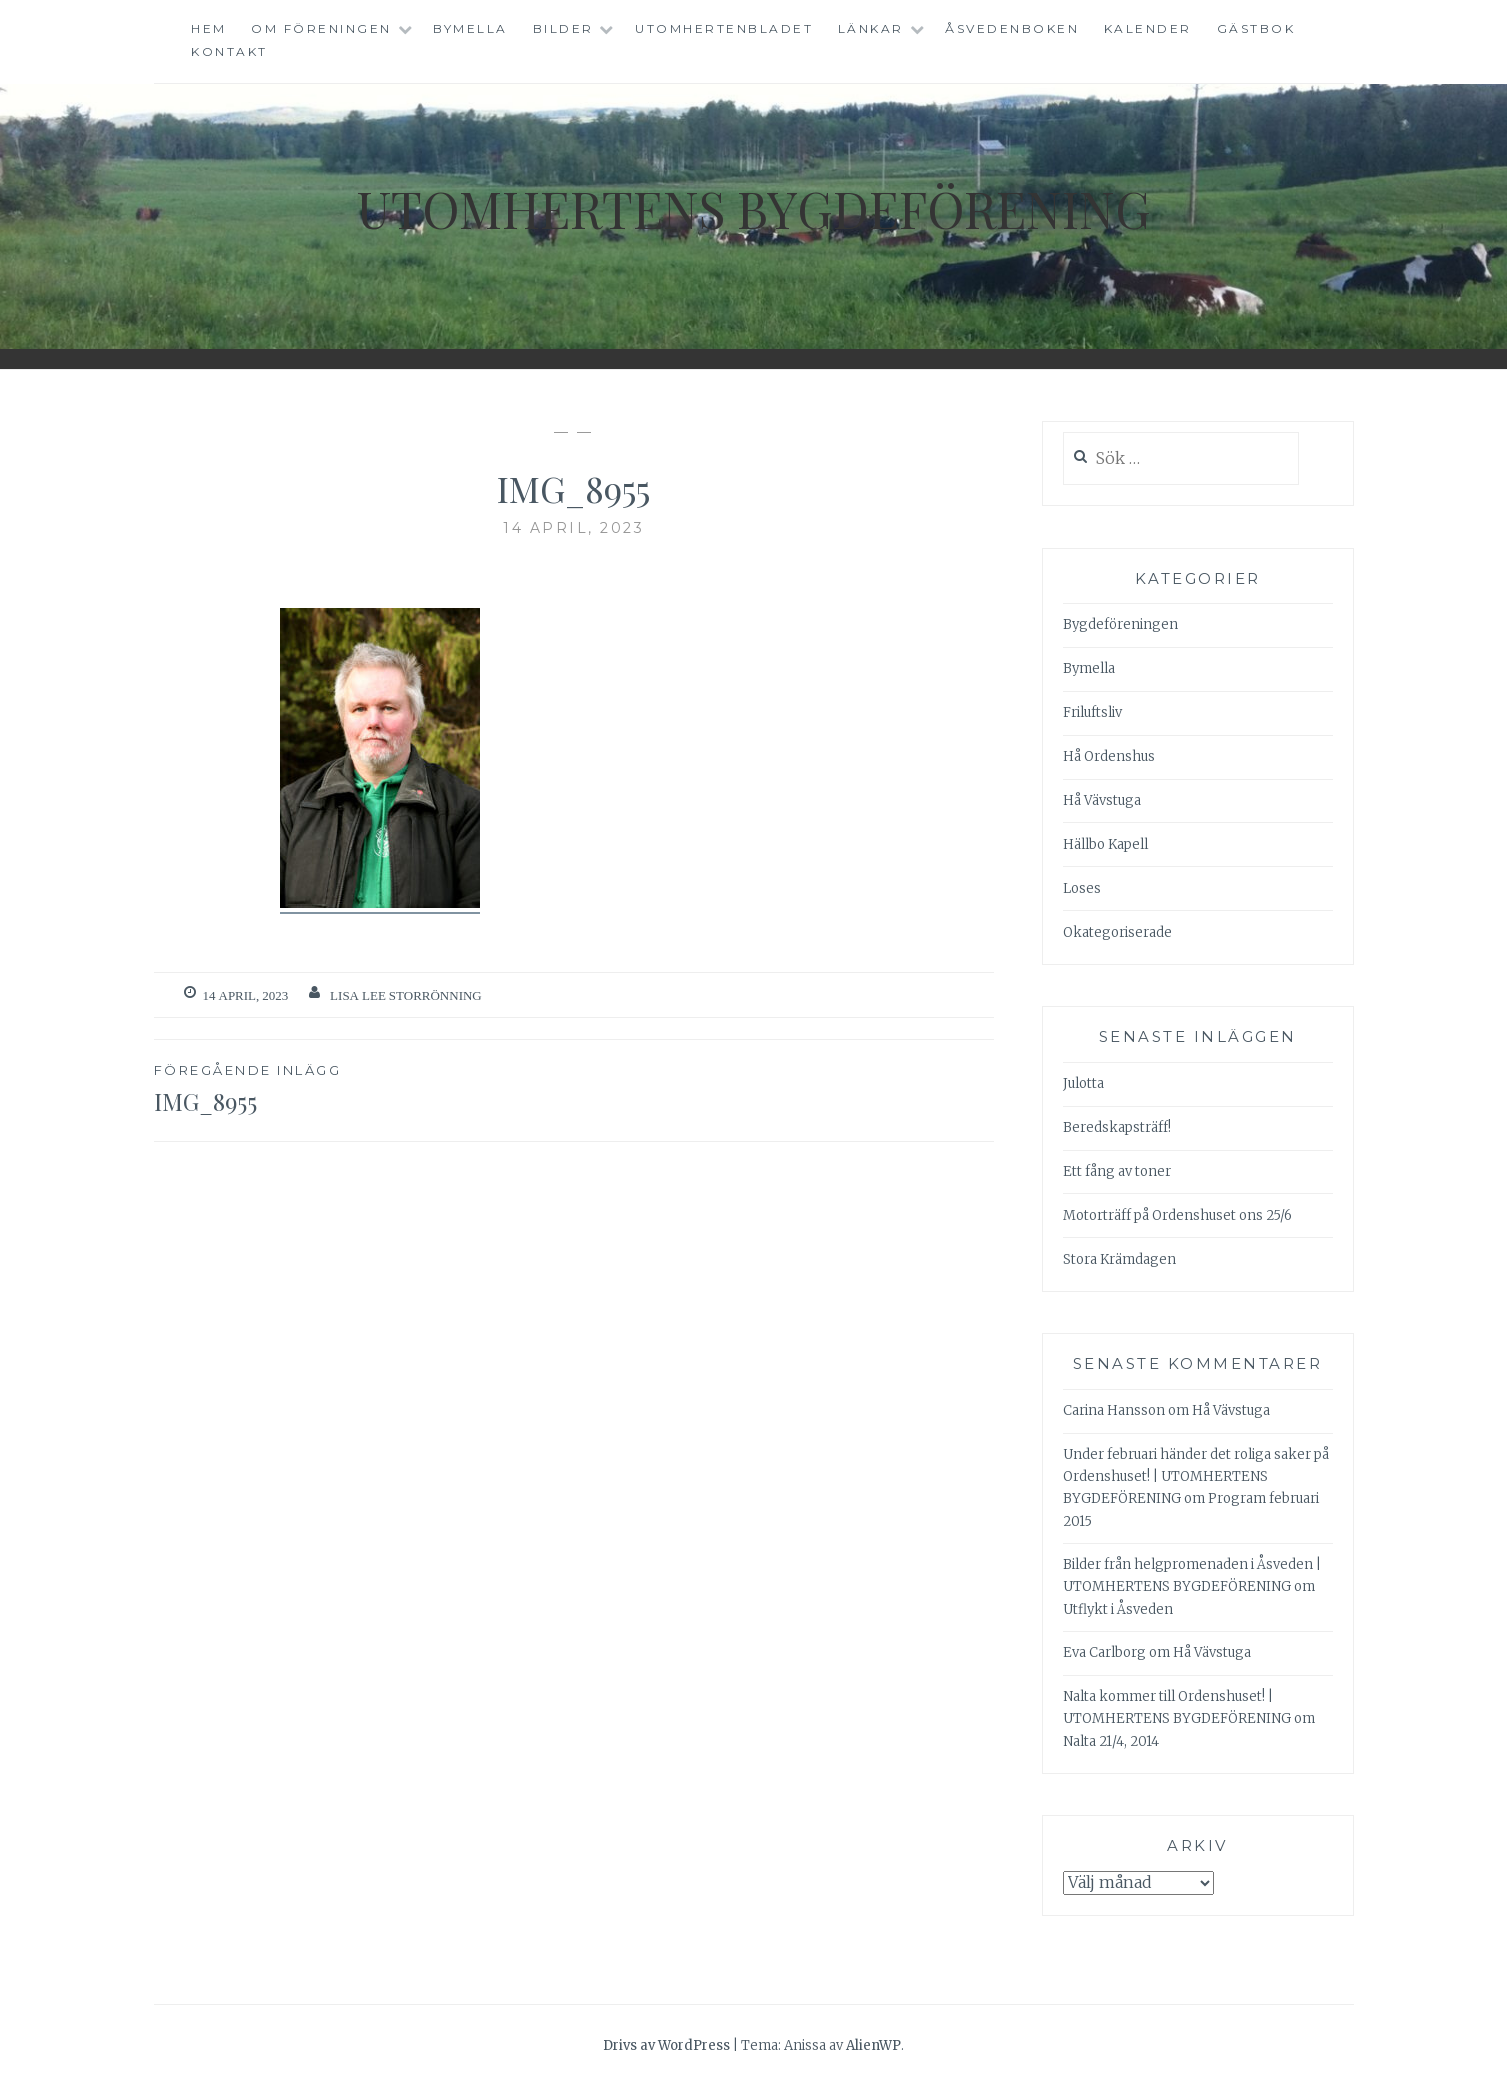 Image resolution: width=1507 pixels, height=2087 pixels. Describe the element at coordinates (1117, 1127) in the screenshot. I see `Beredskapsträff!` at that location.